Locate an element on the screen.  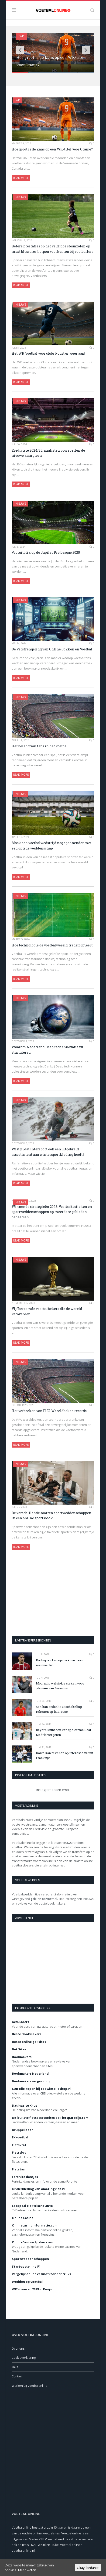
Okay, bedankt! is located at coordinates (88, 2567).